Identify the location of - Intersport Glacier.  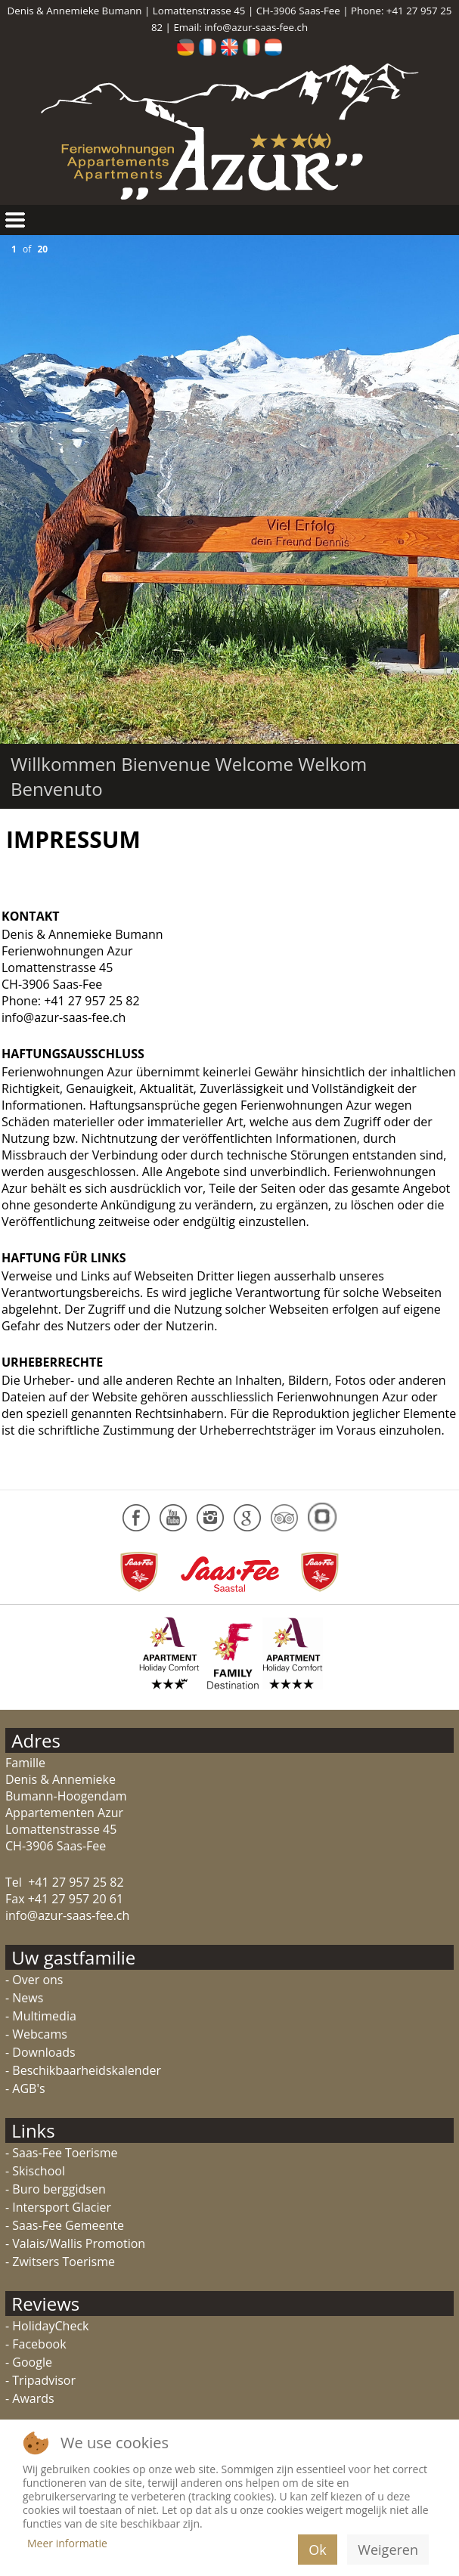
(58, 2207).